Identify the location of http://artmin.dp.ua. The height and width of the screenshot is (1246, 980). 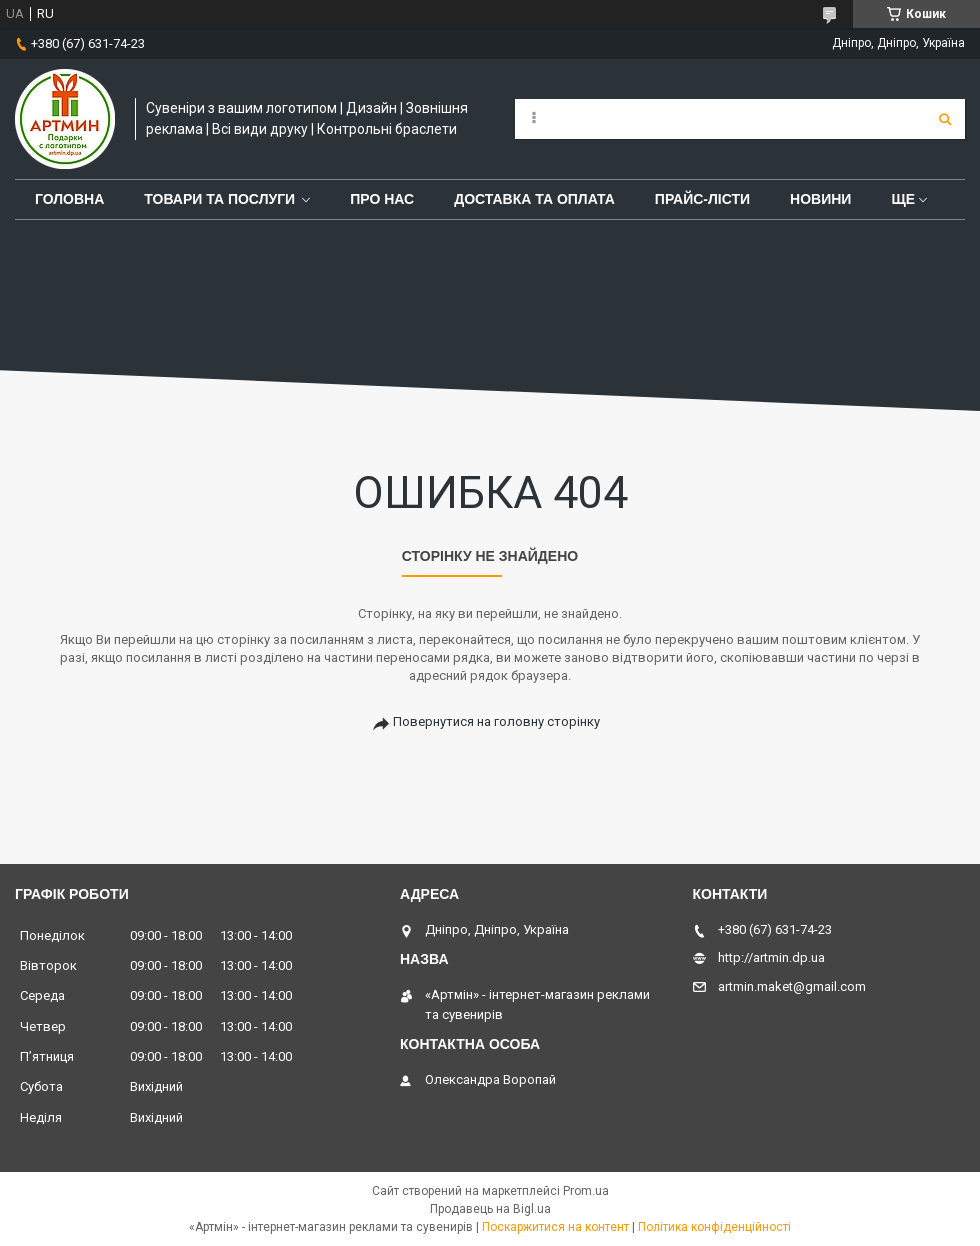
(771, 957).